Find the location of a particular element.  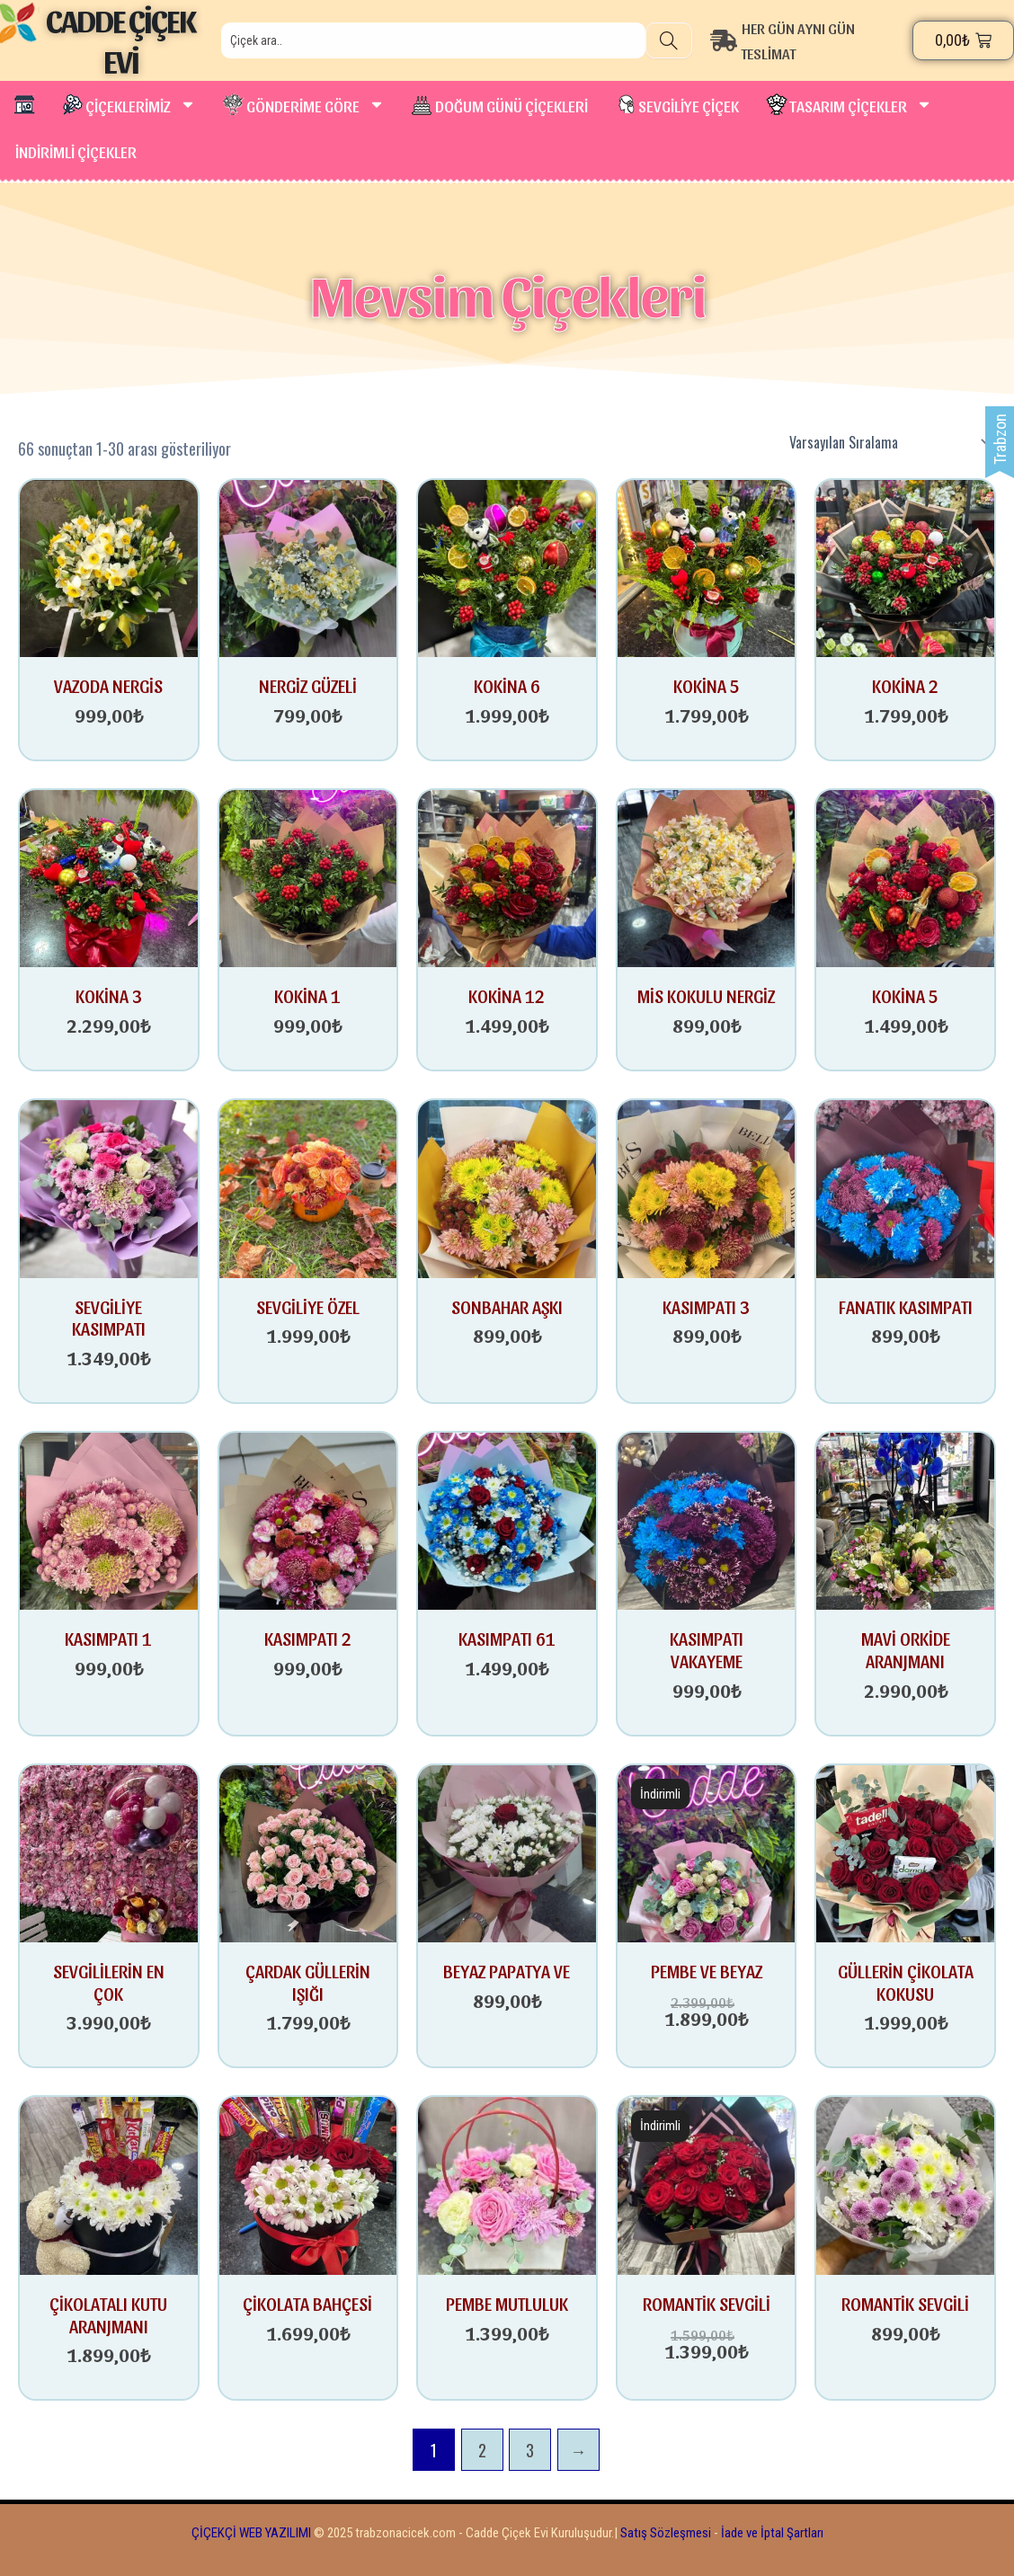

[HER GÜN AYNI GÜN TESLİMAT] is located at coordinates (811, 40).